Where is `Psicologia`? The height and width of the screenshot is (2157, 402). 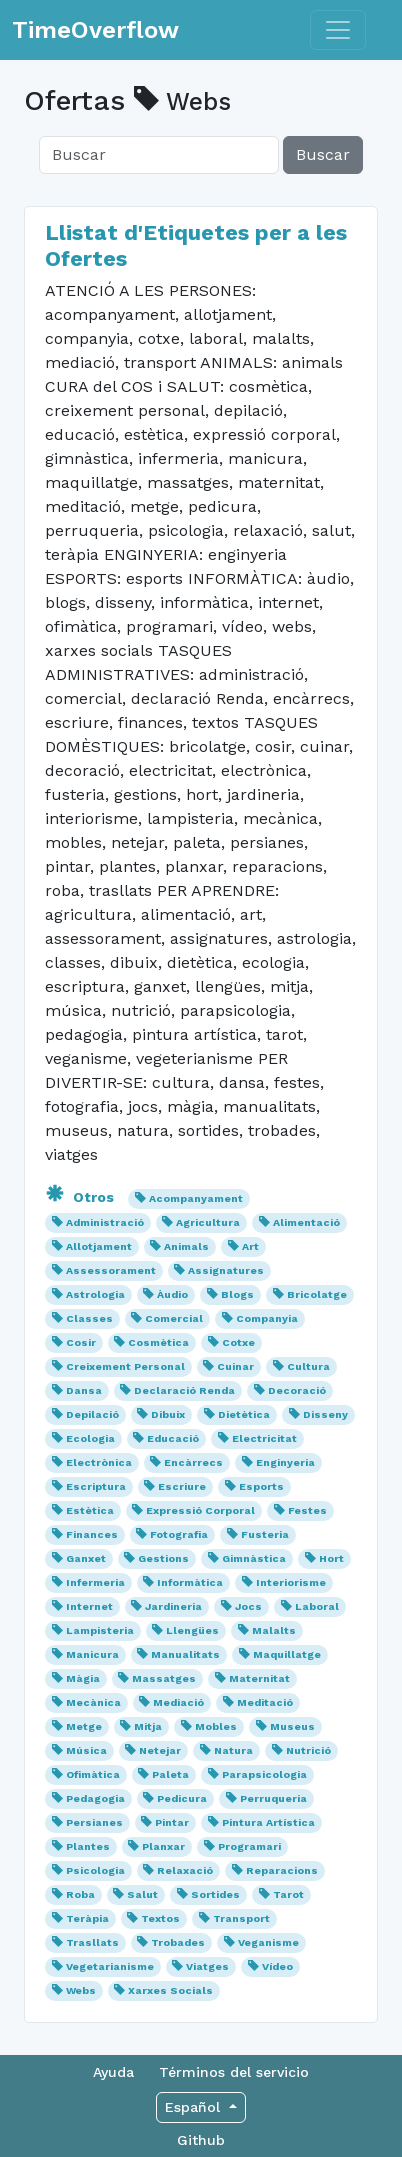 Psicologia is located at coordinates (95, 1870).